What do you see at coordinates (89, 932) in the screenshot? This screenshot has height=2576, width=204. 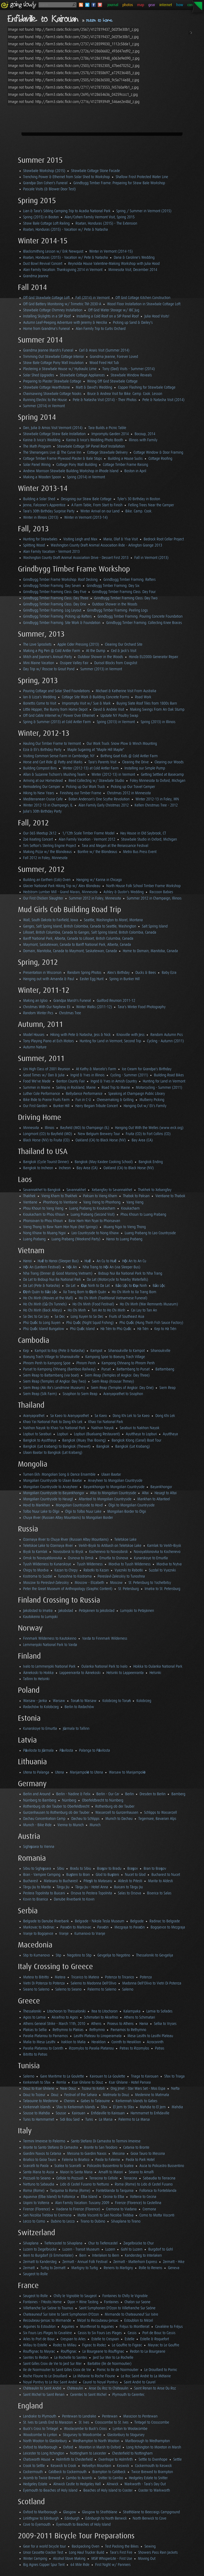 I see `Lillooet, British Columbia, Canada to Ganges, Salt Spring Island, British Colombia, Canada` at bounding box center [89, 932].